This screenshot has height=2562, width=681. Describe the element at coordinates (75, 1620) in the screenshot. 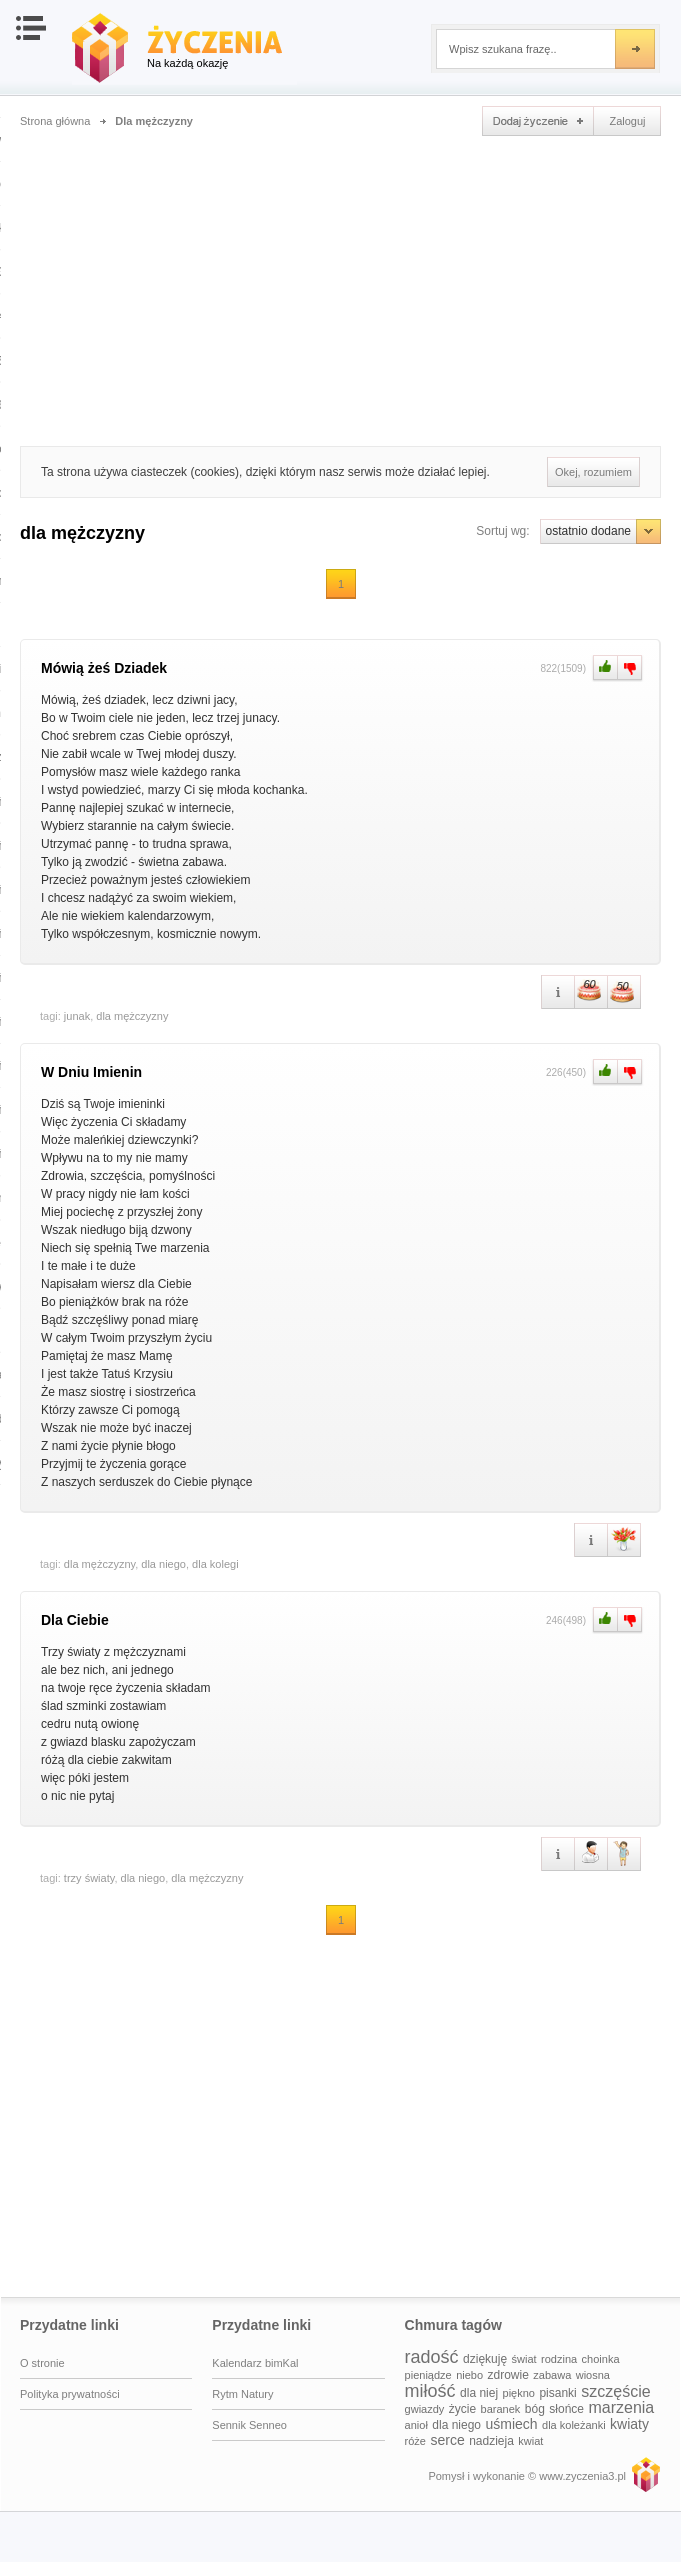

I see `Dla Ciebie` at that location.